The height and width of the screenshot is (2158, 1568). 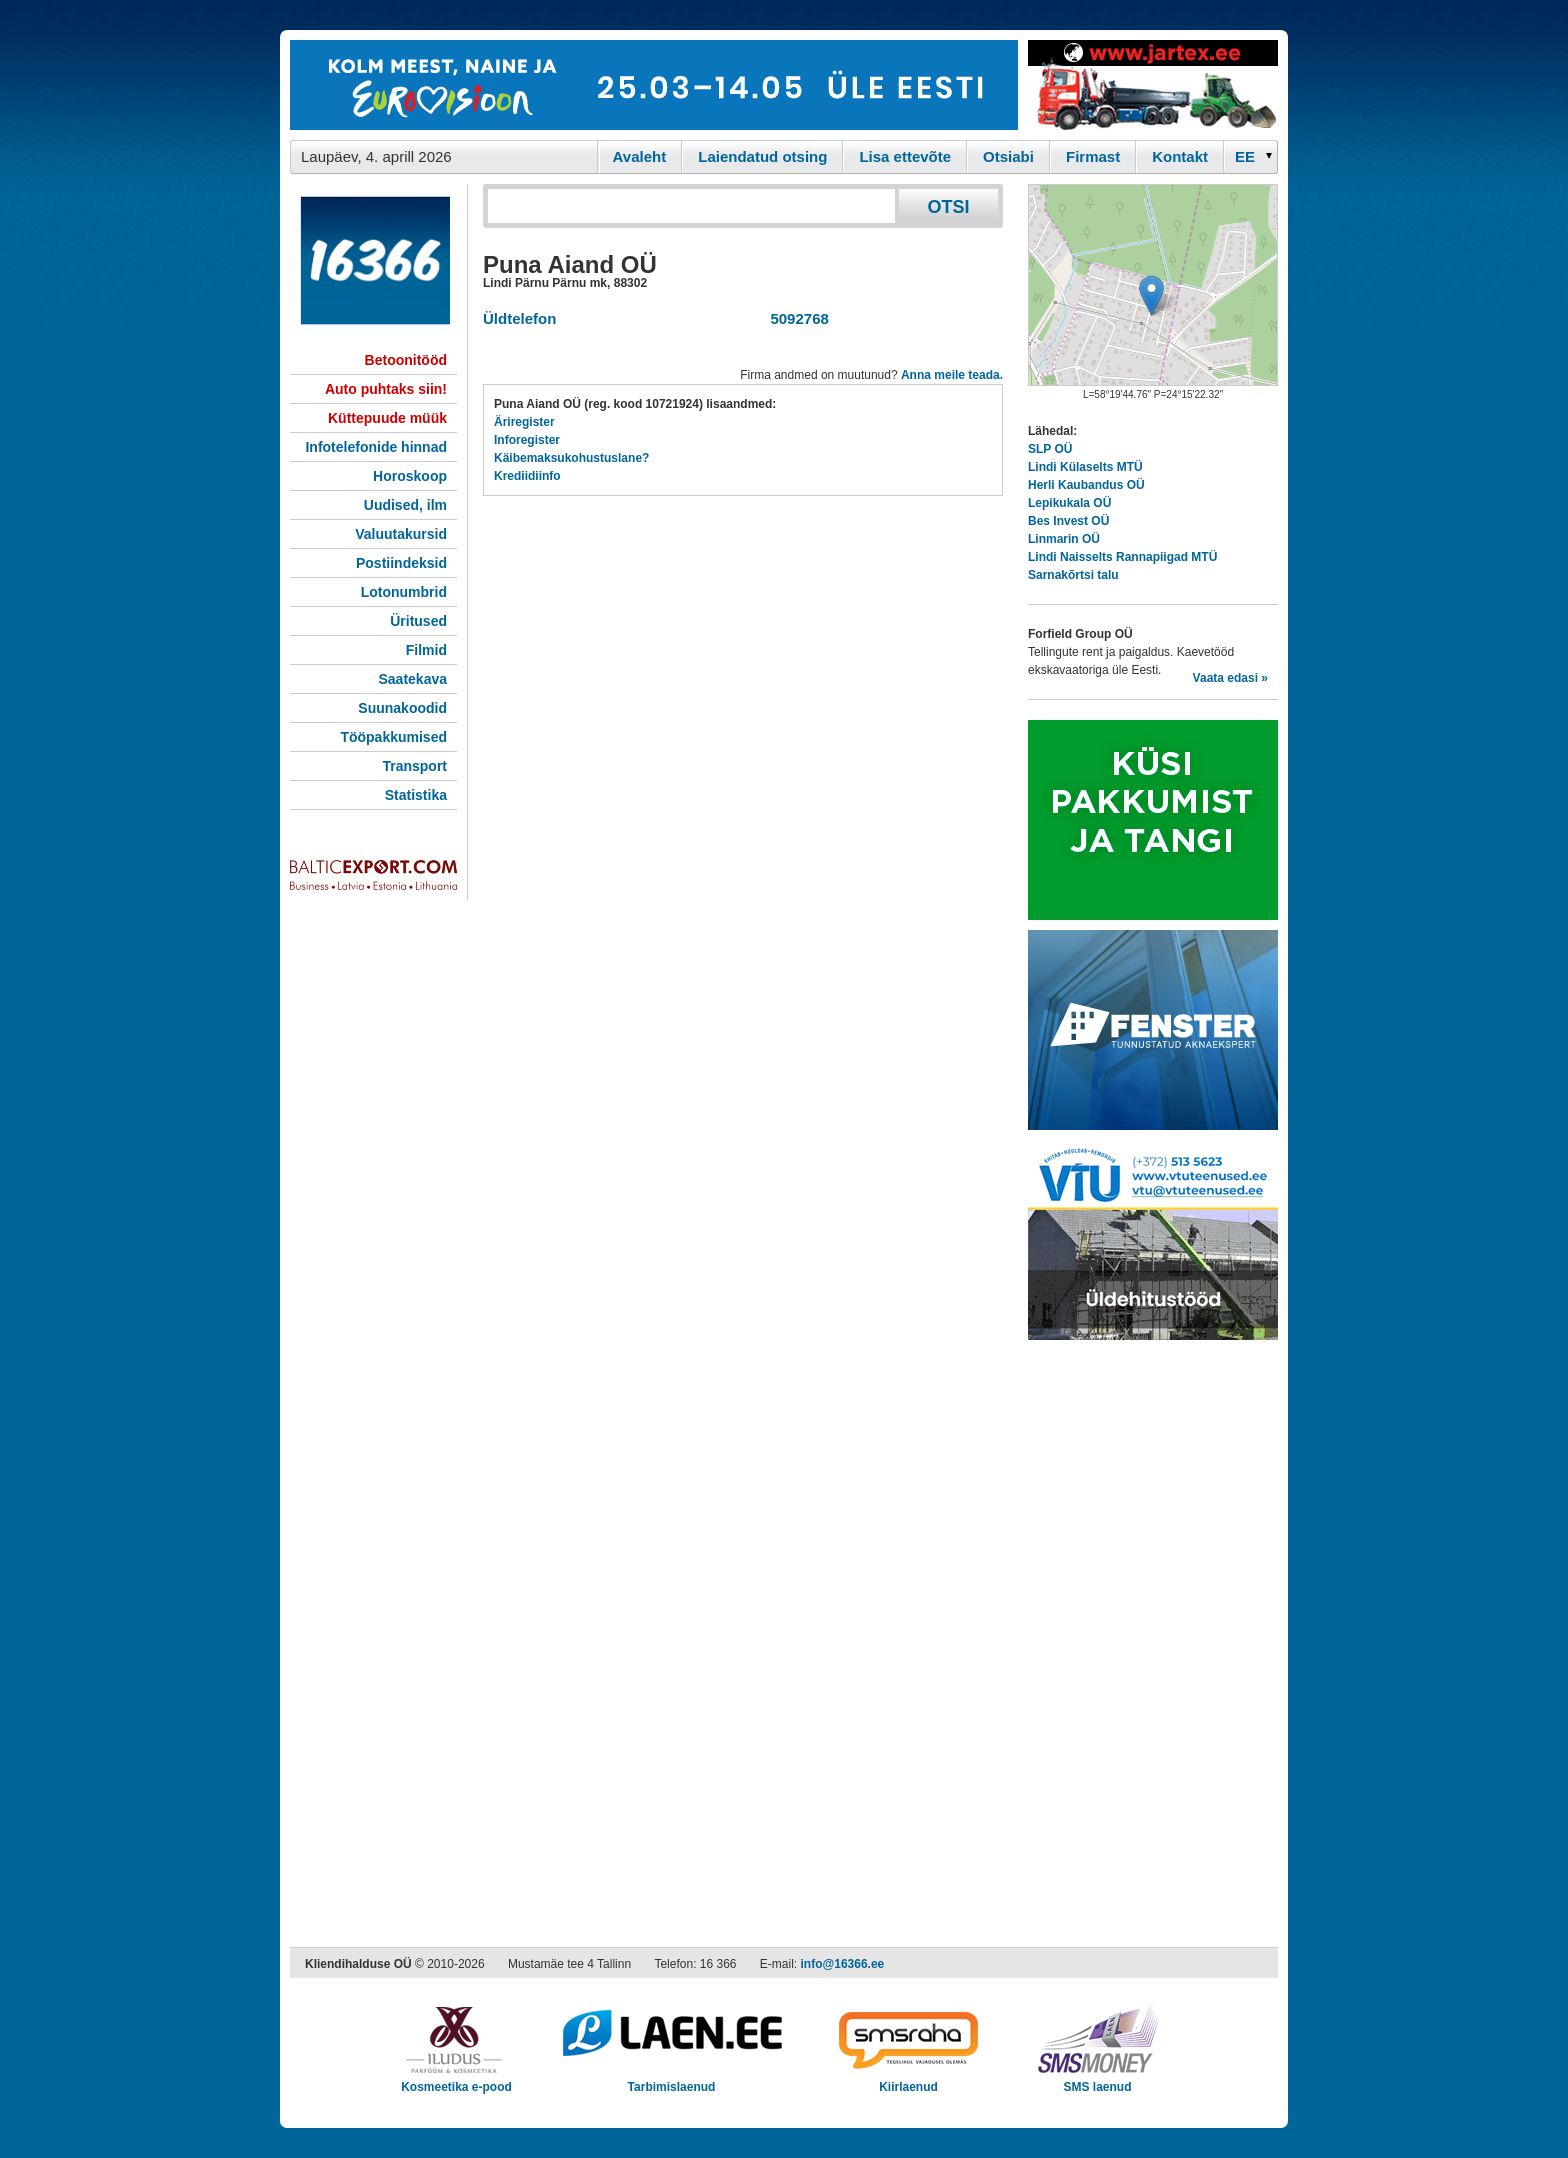 What do you see at coordinates (387, 418) in the screenshot?
I see `Küttepuude müük` at bounding box center [387, 418].